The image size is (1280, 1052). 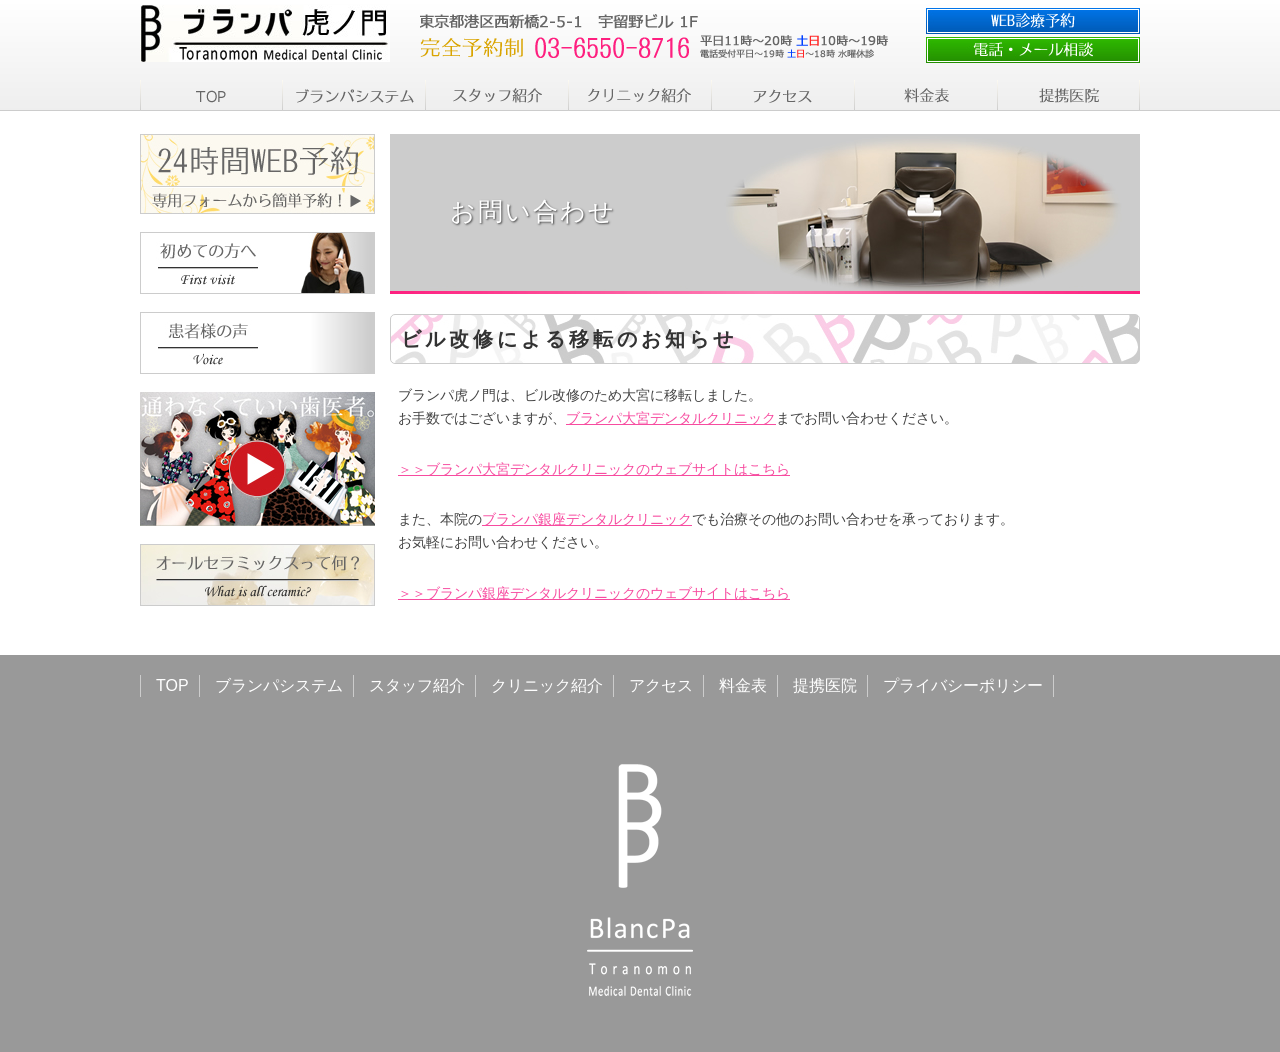 What do you see at coordinates (594, 469) in the screenshot?
I see `＞＞ブランパ大宮デンタルクリニックのウェブサイトはこちら` at bounding box center [594, 469].